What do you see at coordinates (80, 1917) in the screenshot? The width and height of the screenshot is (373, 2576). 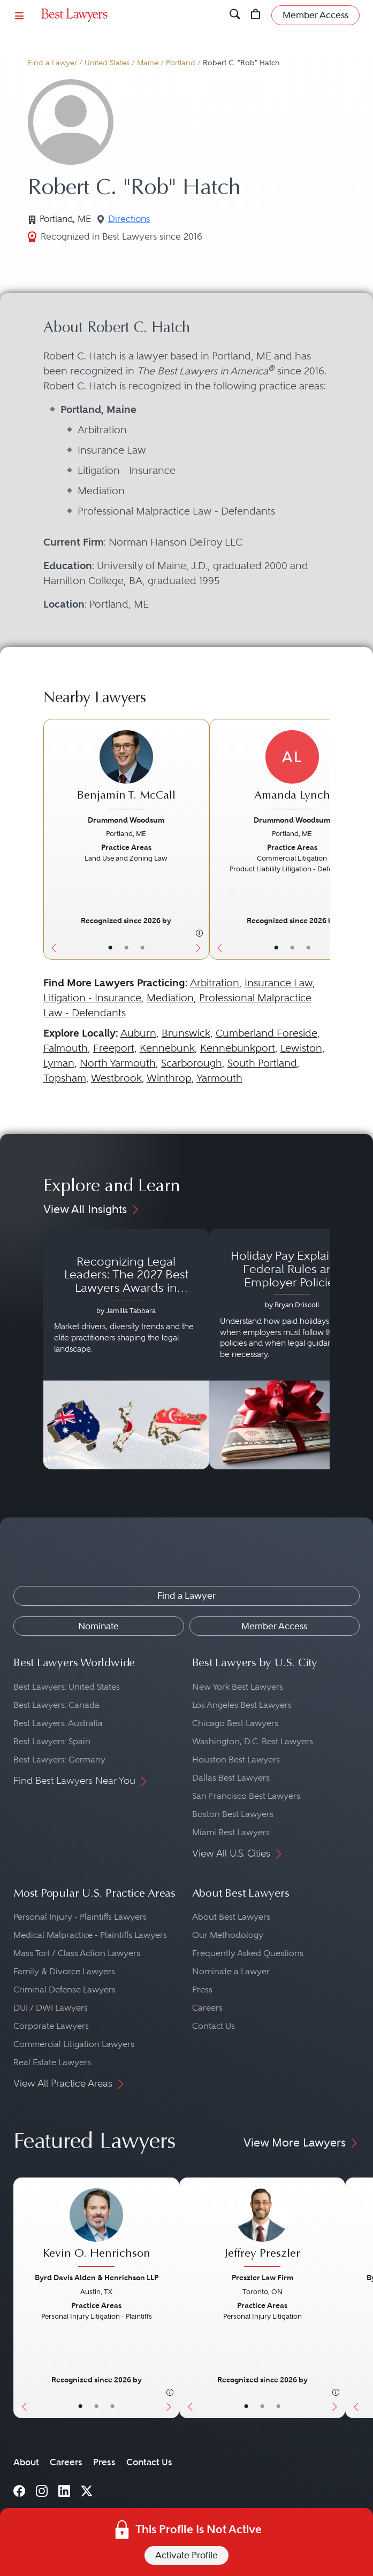 I see `Personal Injury - Plaintiffs Lawyers` at bounding box center [80, 1917].